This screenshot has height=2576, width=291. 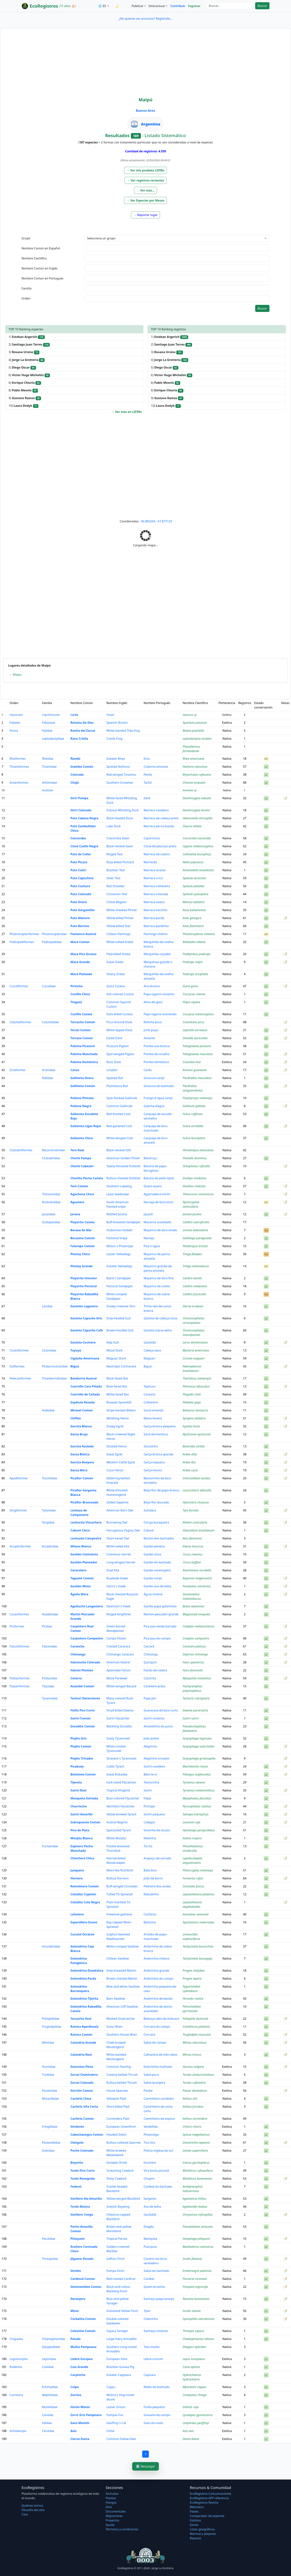 What do you see at coordinates (29, 344) in the screenshot?
I see `2)` at bounding box center [29, 344].